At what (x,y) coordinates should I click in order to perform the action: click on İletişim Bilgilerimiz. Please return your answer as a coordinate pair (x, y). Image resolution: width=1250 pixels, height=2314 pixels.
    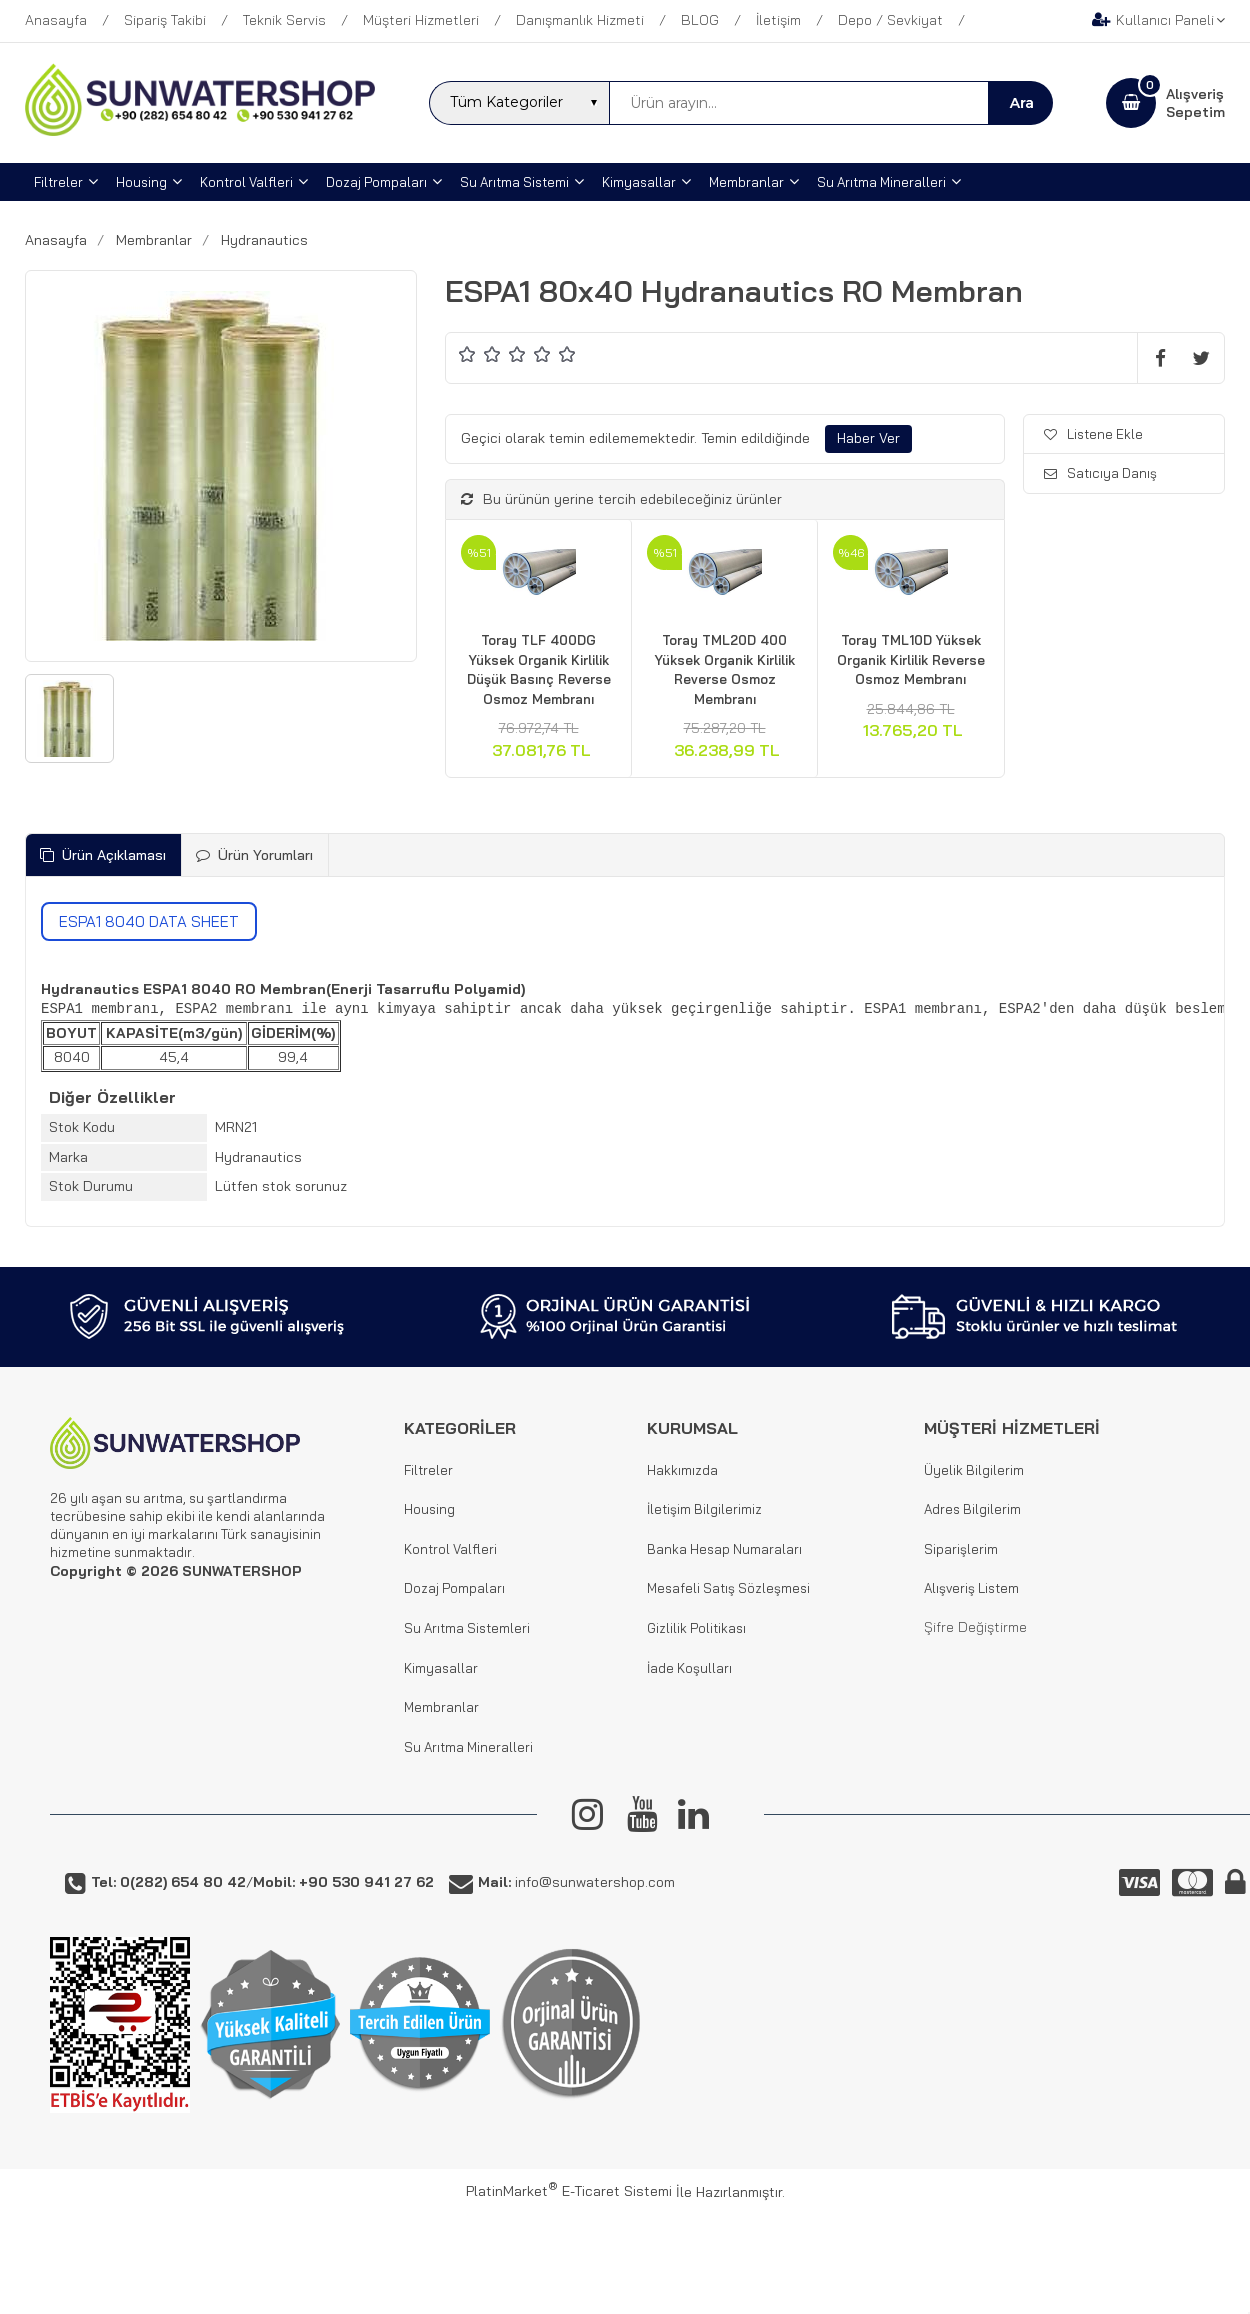
    Looking at the image, I should click on (704, 1509).